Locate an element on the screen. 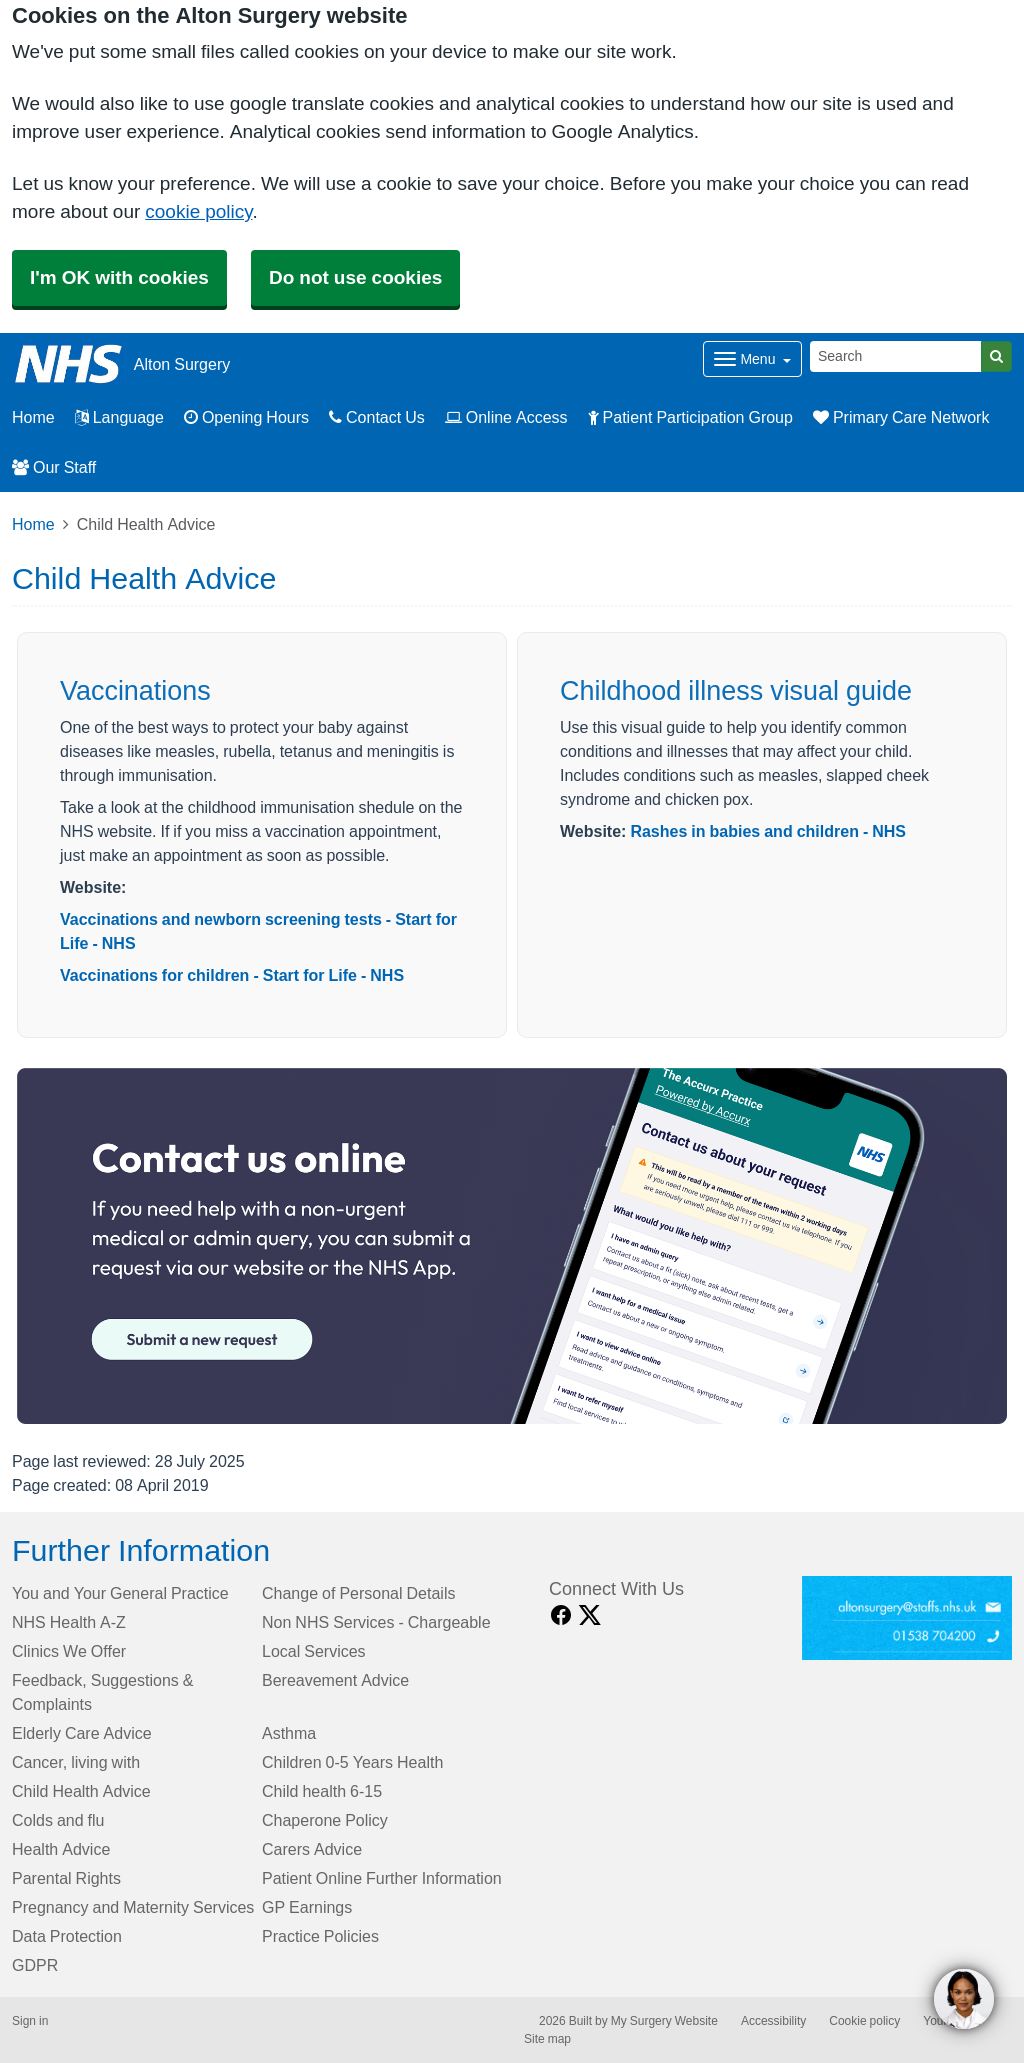 The image size is (1024, 2063). Vaccinations for children - Start for Life - NHS is located at coordinates (232, 975).